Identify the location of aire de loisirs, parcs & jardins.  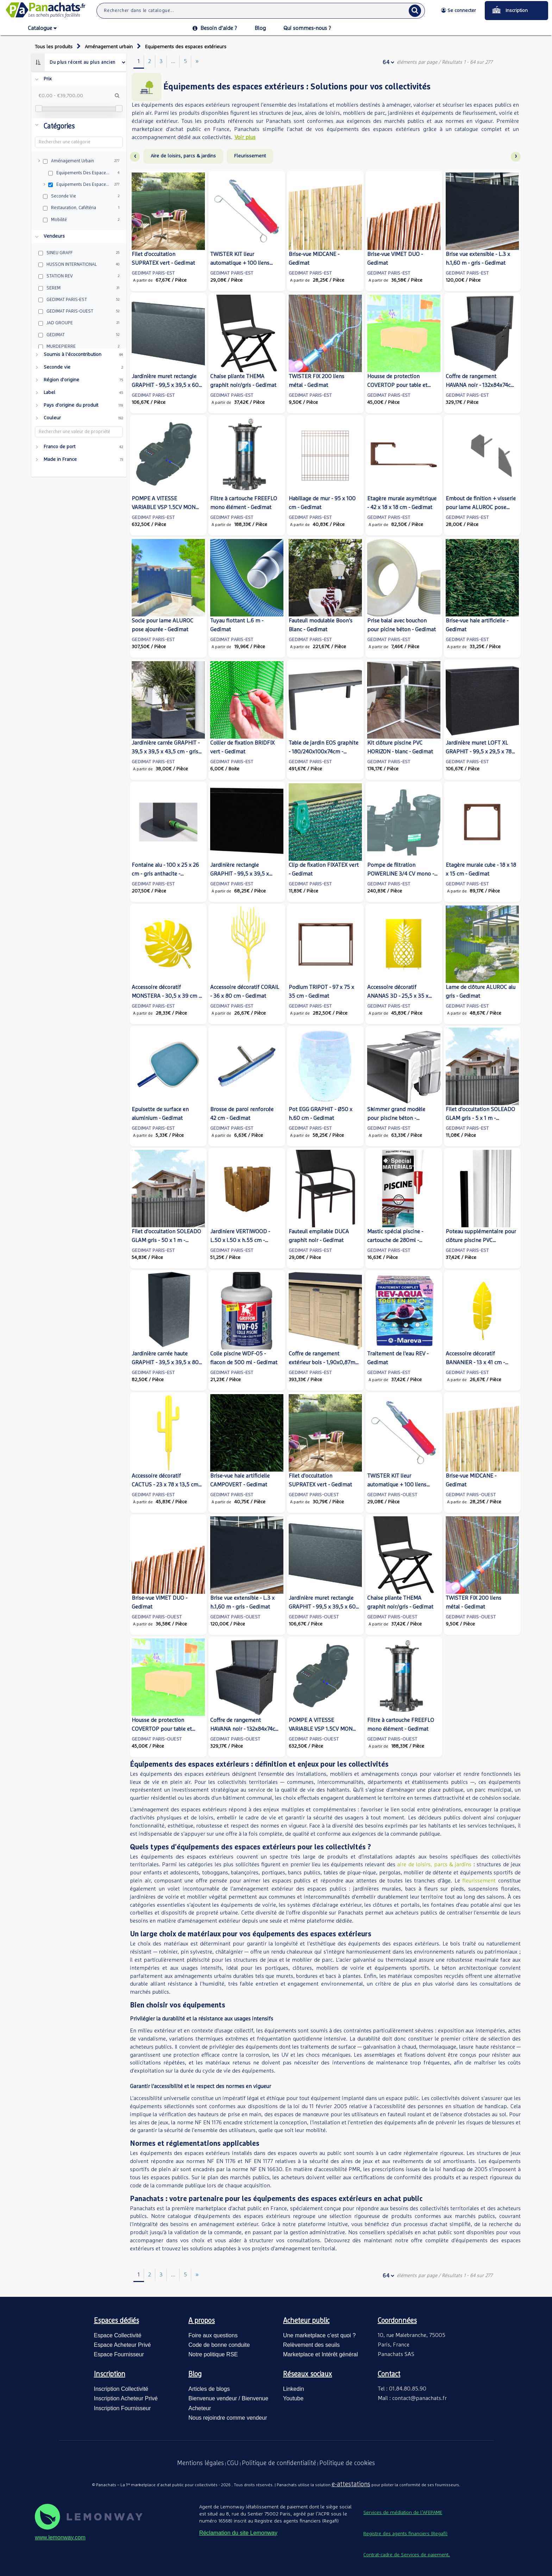
(435, 1864).